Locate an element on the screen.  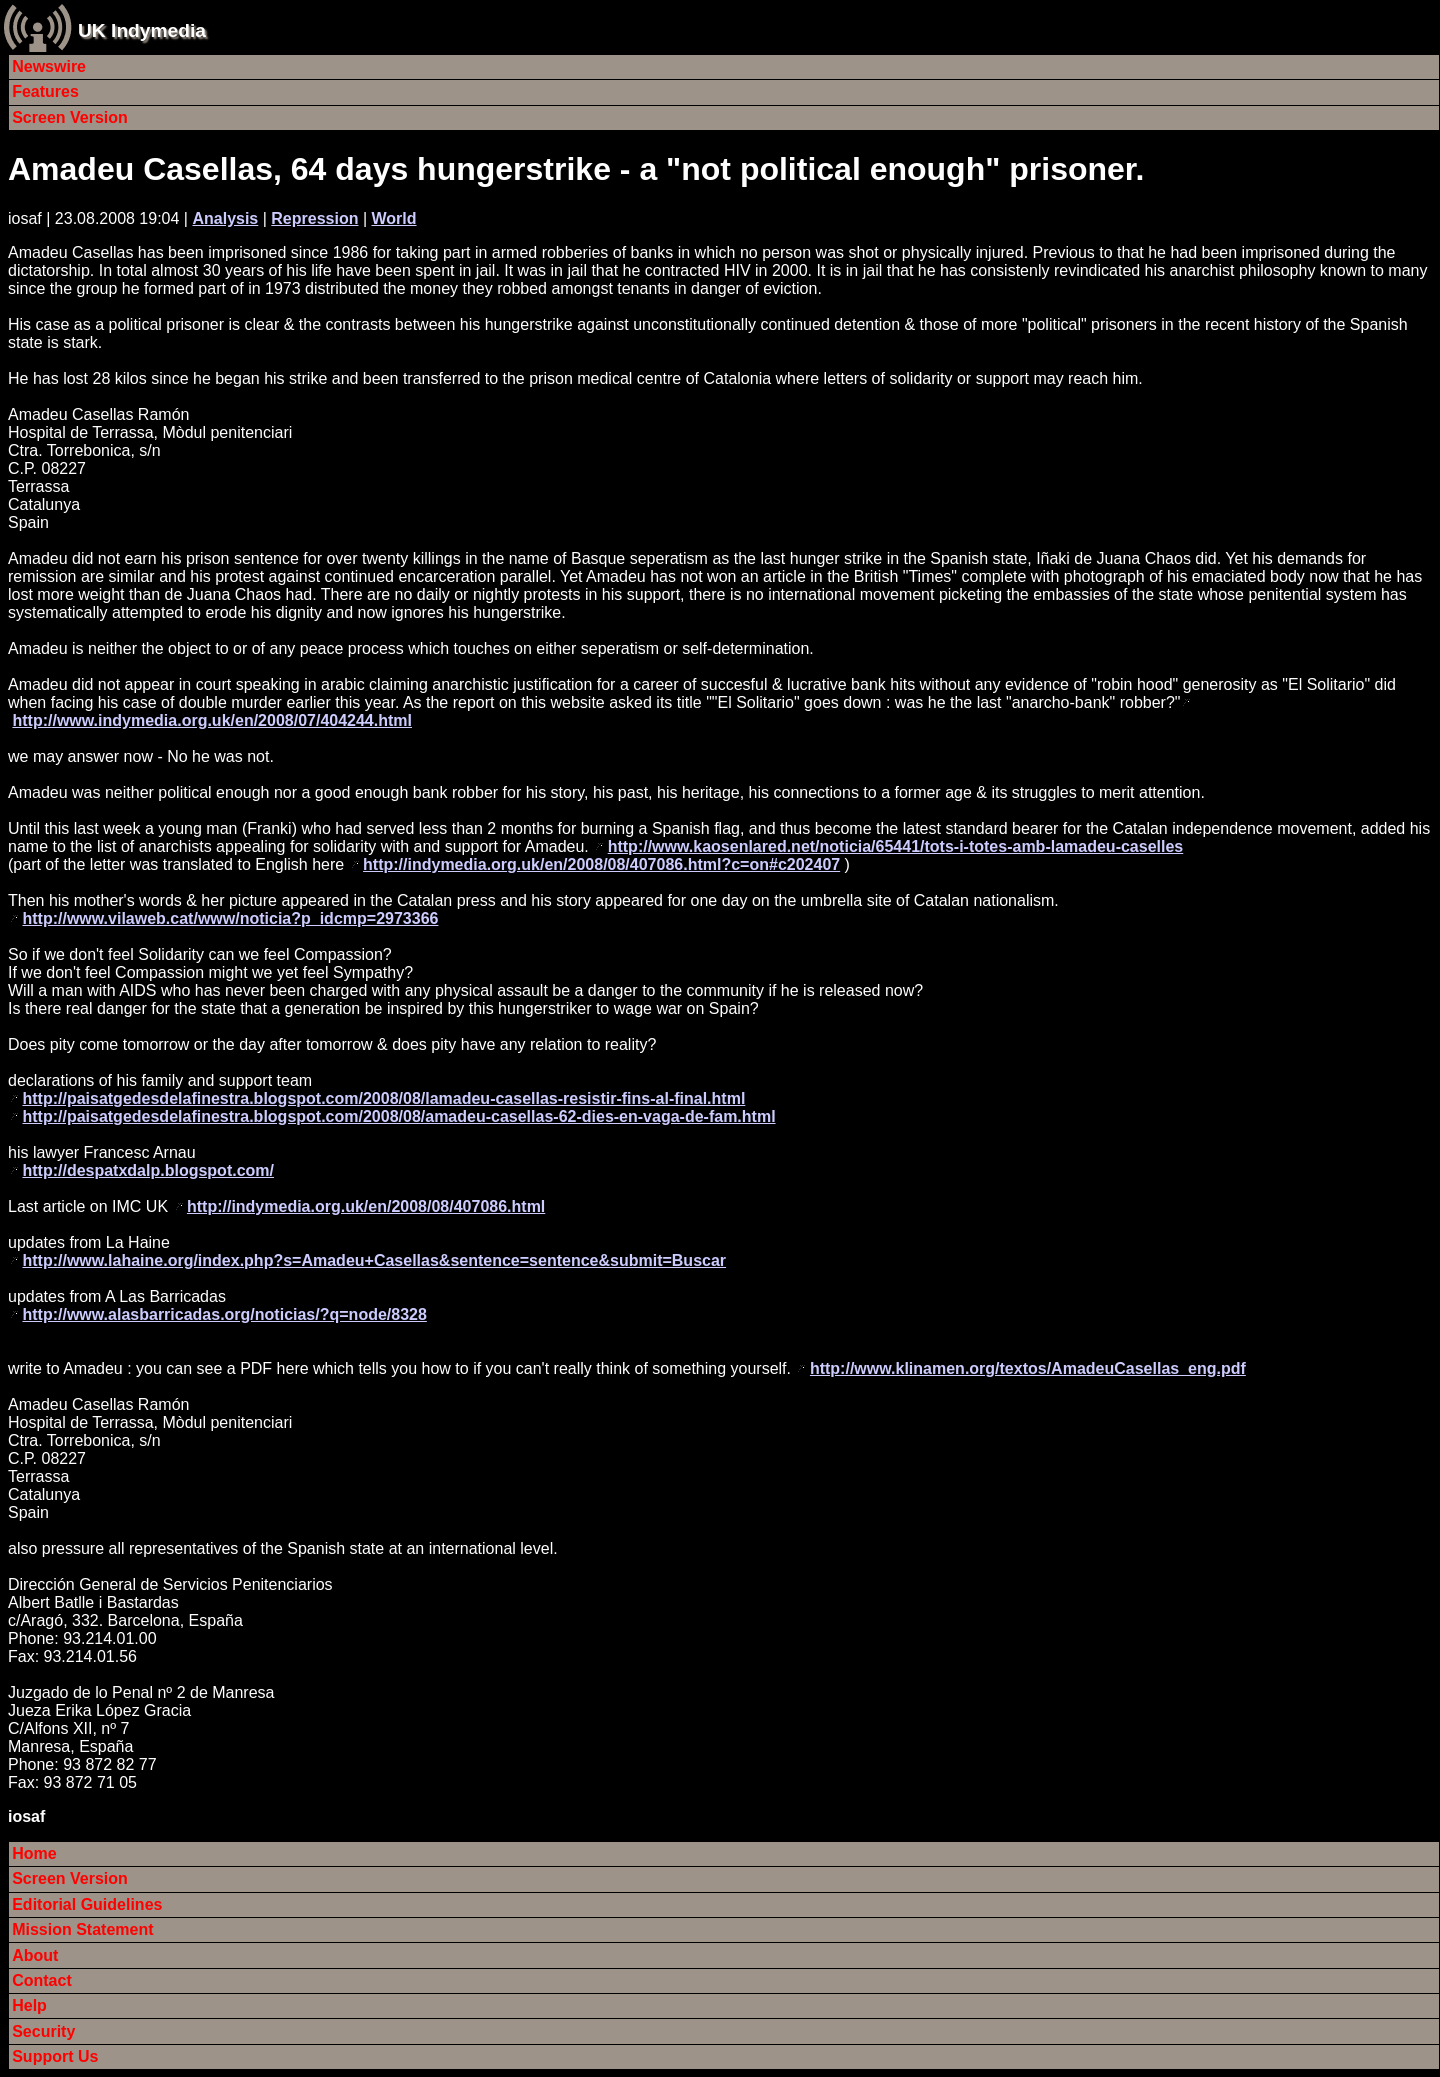
Security is located at coordinates (43, 2031).